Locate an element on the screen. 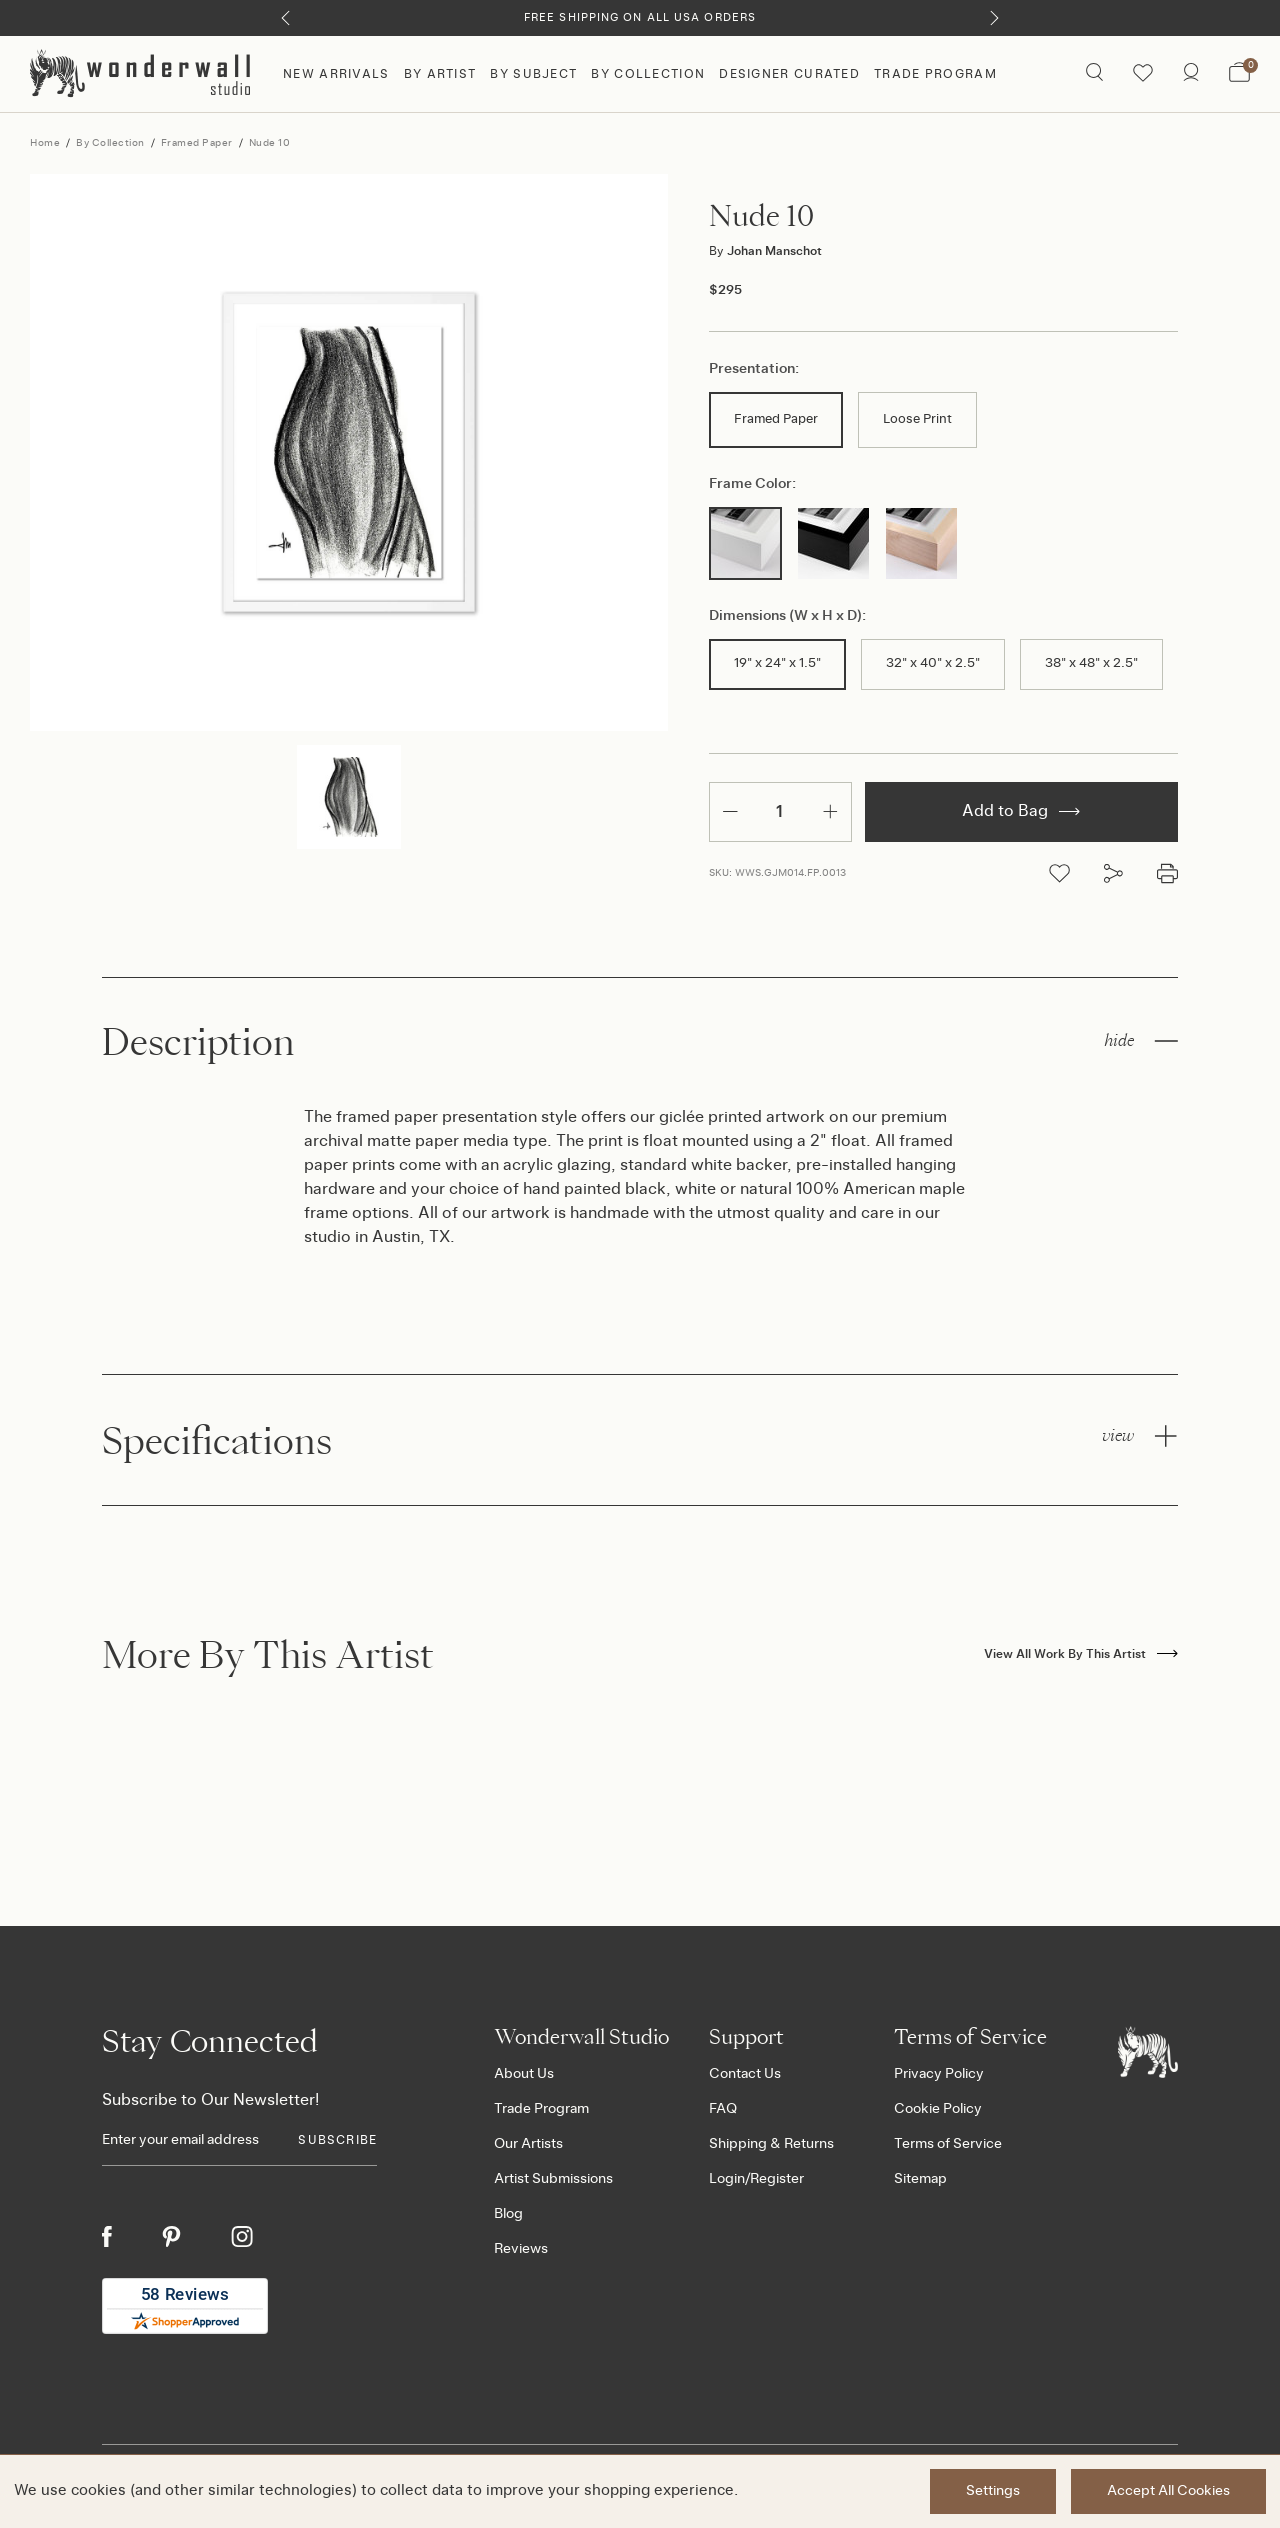 This screenshot has width=1280, height=2528. Artist Submissions is located at coordinates (553, 2179).